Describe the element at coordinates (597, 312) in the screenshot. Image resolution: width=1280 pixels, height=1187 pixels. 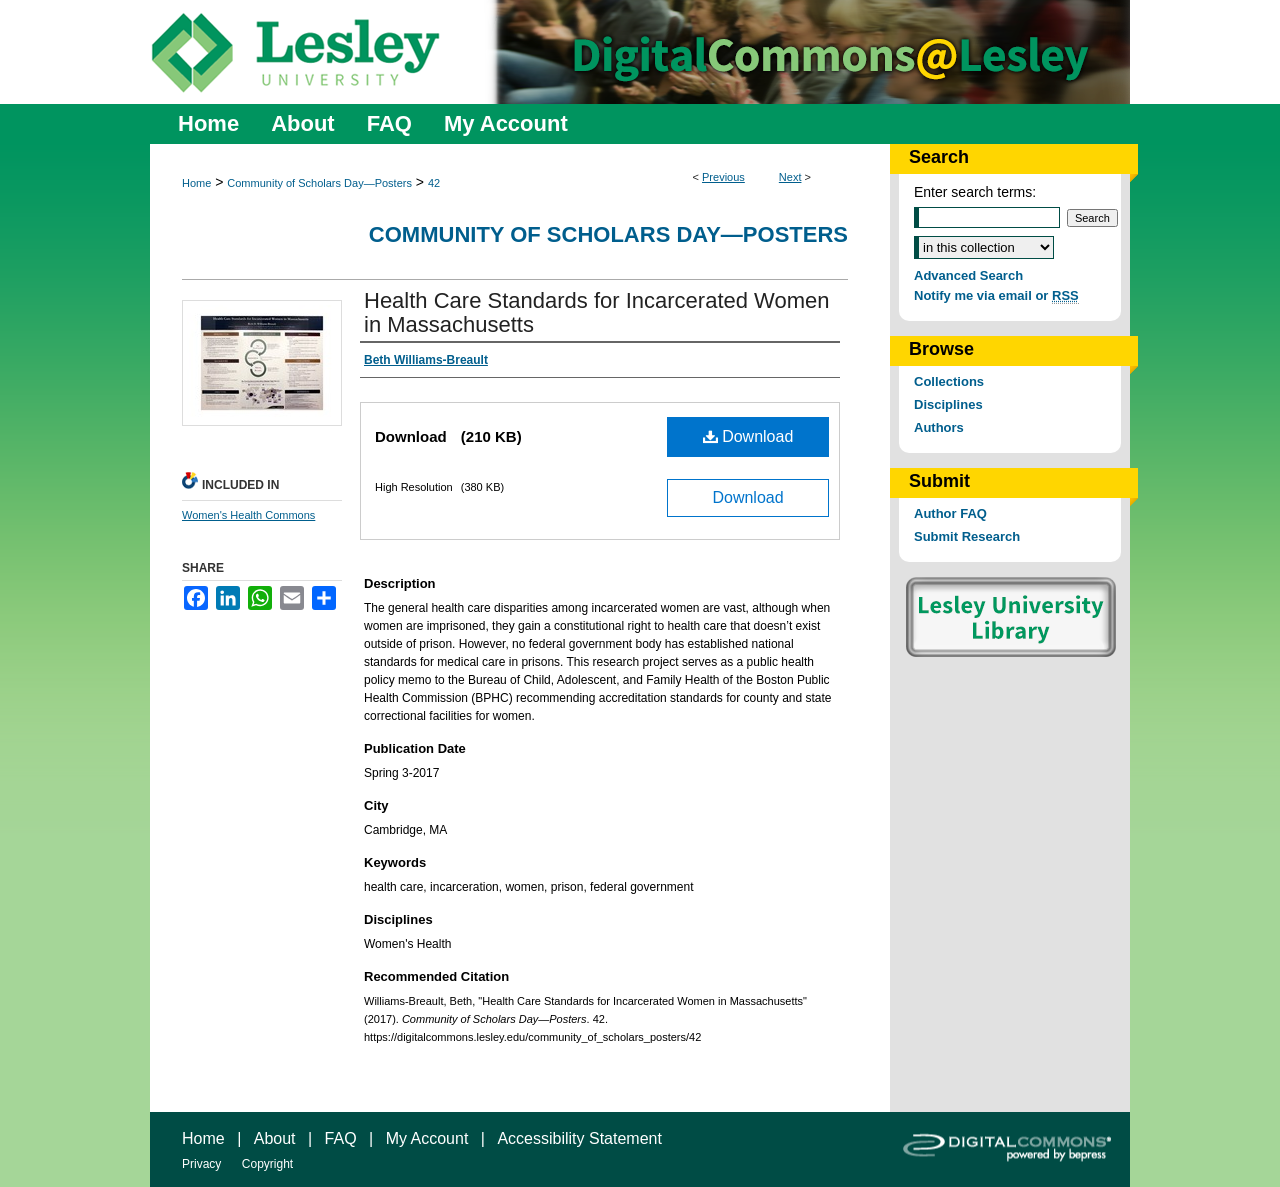
I see `Health Care Standards for Incarcerated Women in Massachusetts` at that location.